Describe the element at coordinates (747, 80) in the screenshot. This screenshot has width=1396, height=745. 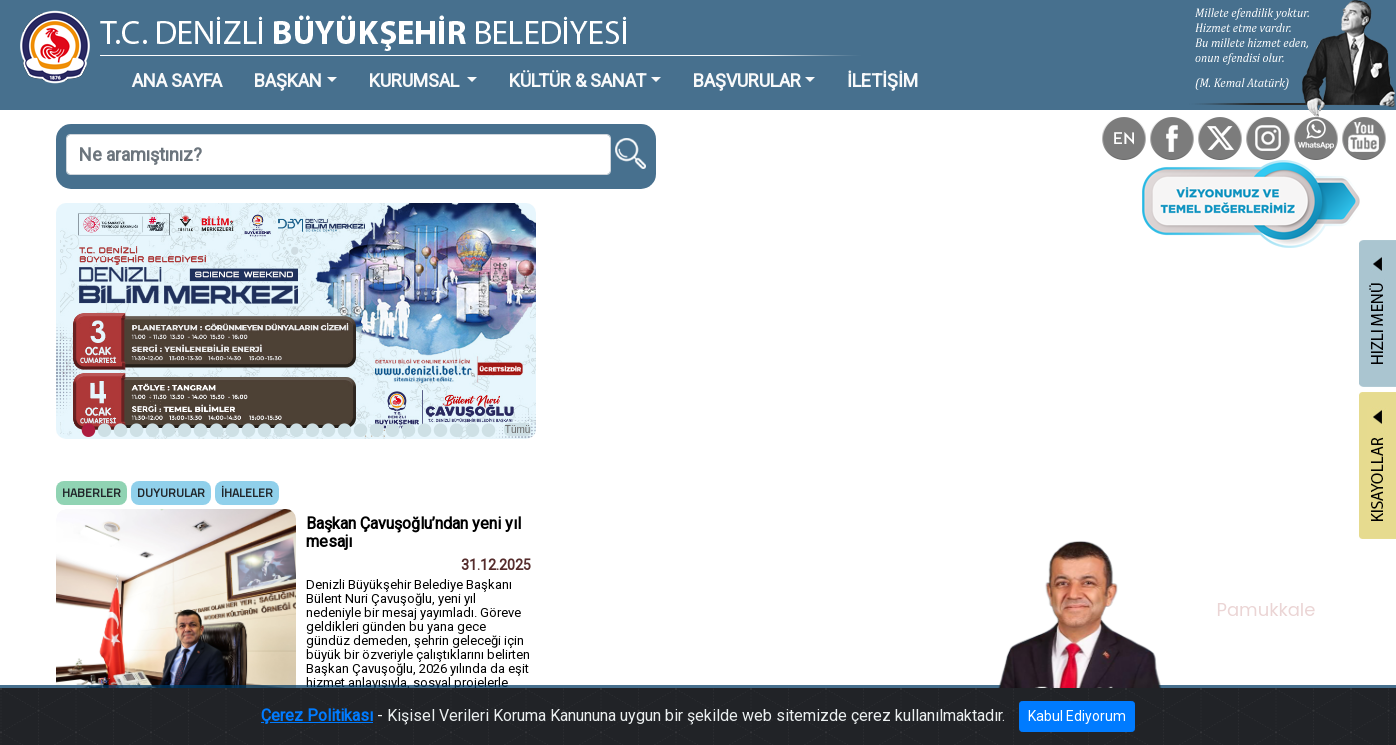
I see `BAŞVURULAR` at that location.